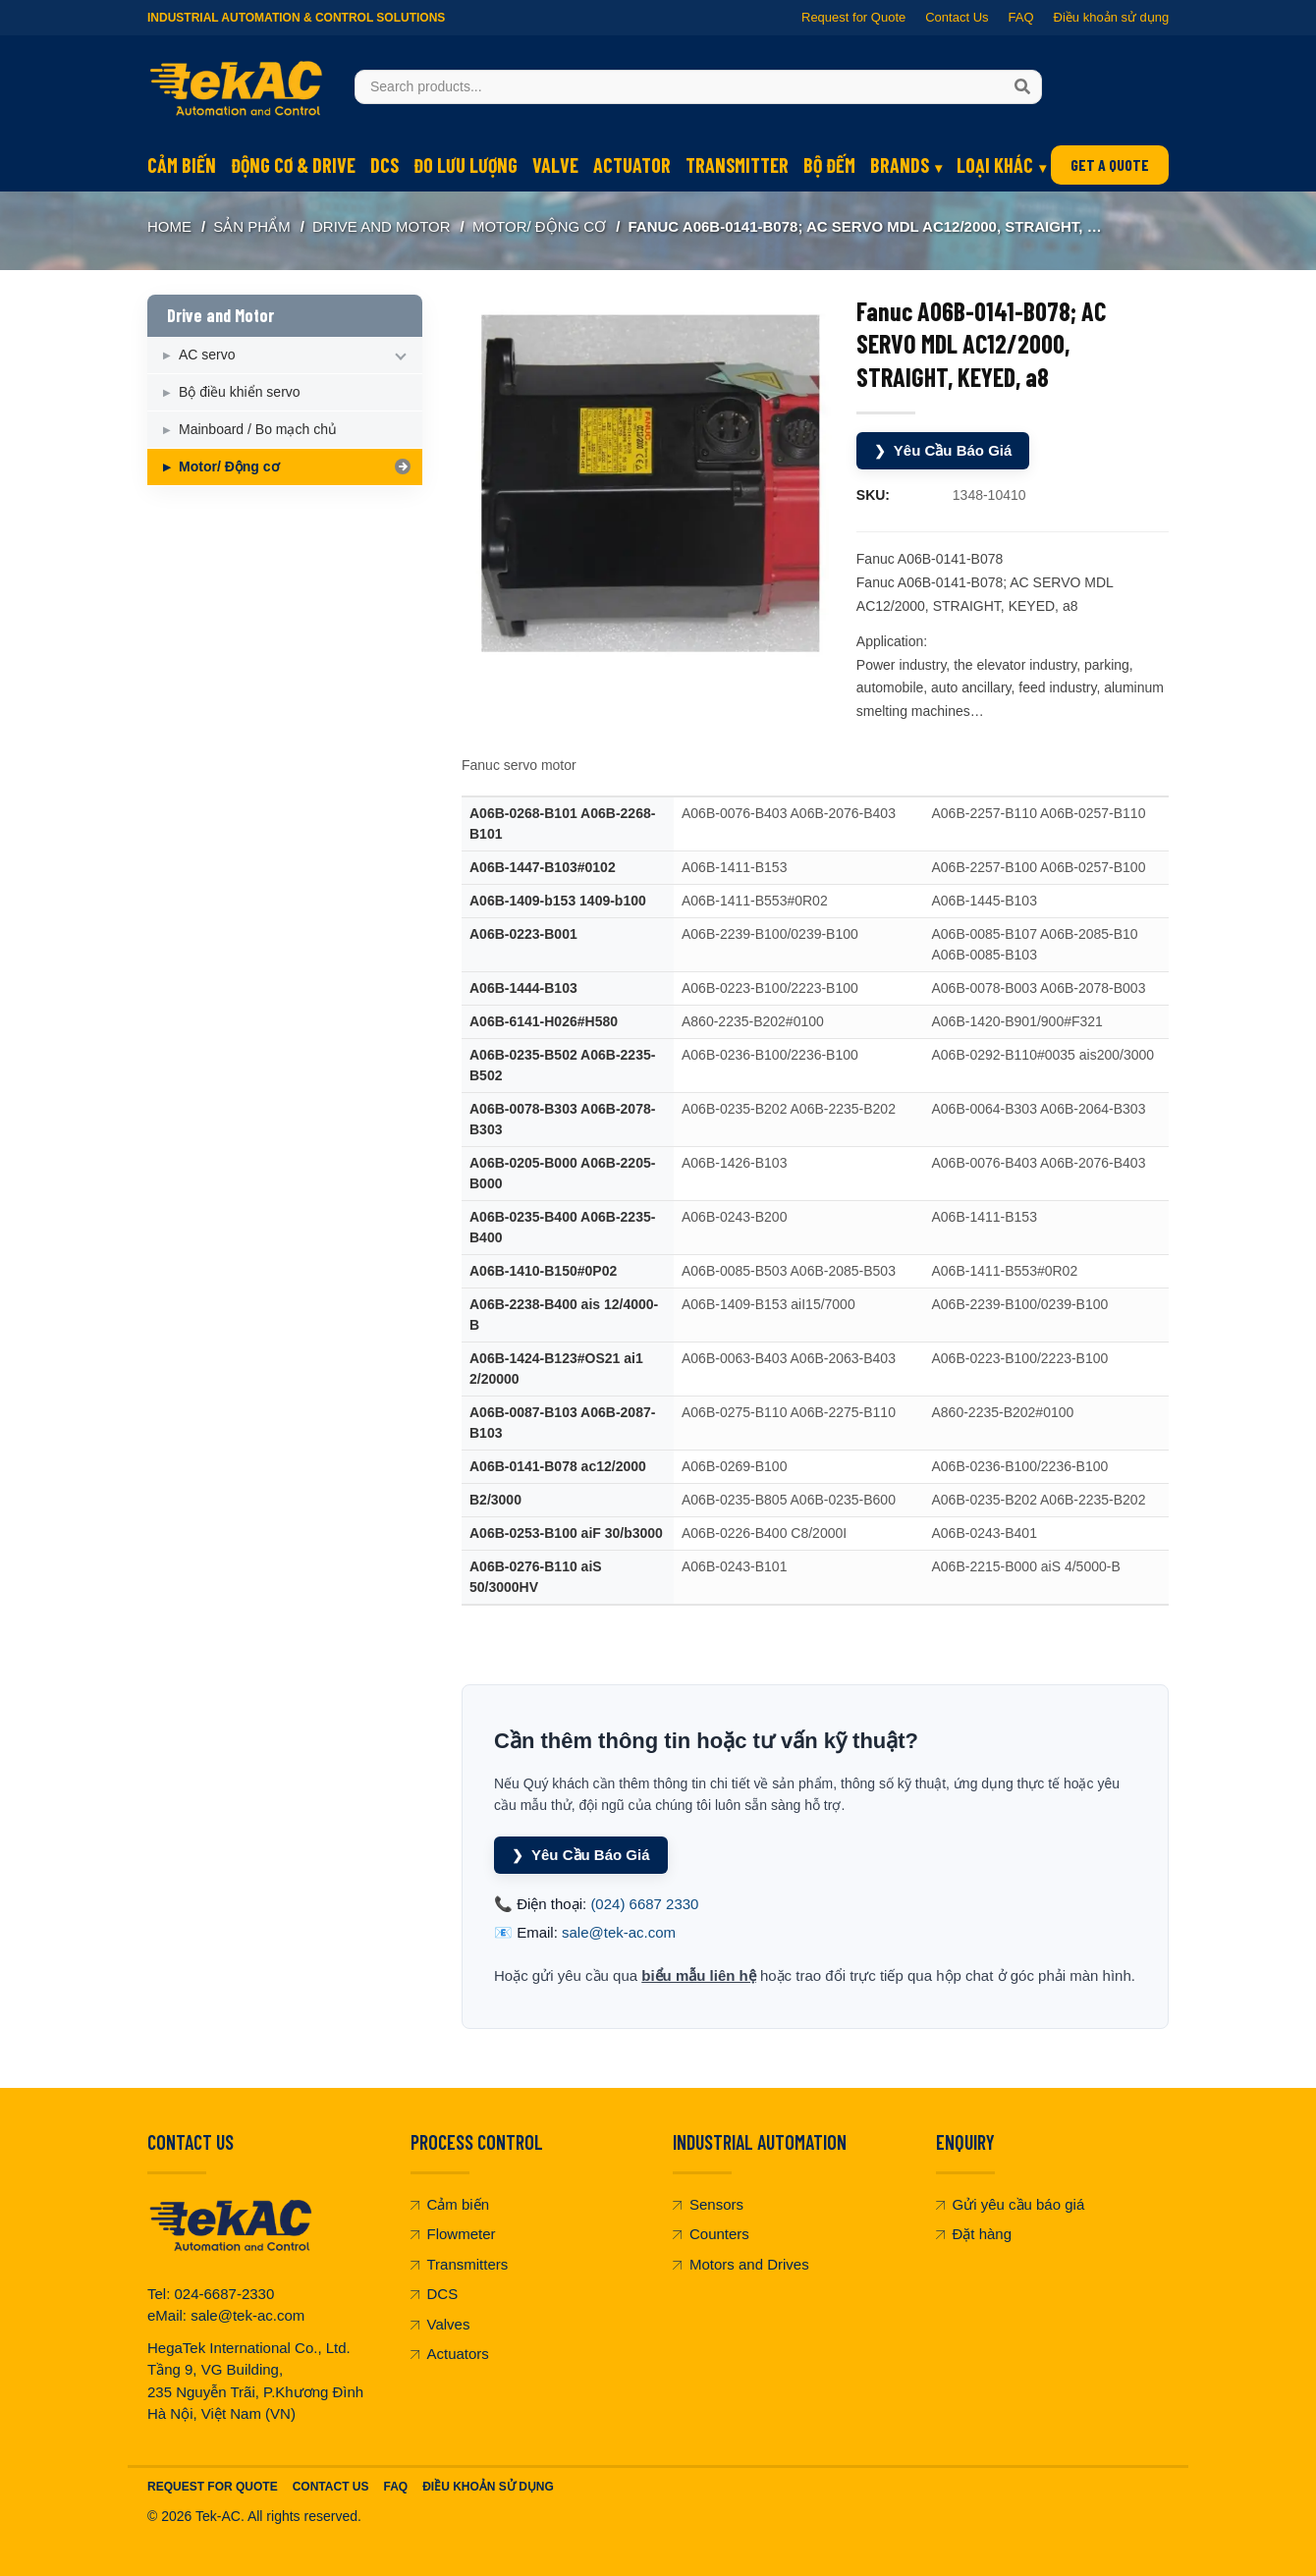 Image resolution: width=1316 pixels, height=2576 pixels. What do you see at coordinates (207, 354) in the screenshot?
I see `AC servo` at bounding box center [207, 354].